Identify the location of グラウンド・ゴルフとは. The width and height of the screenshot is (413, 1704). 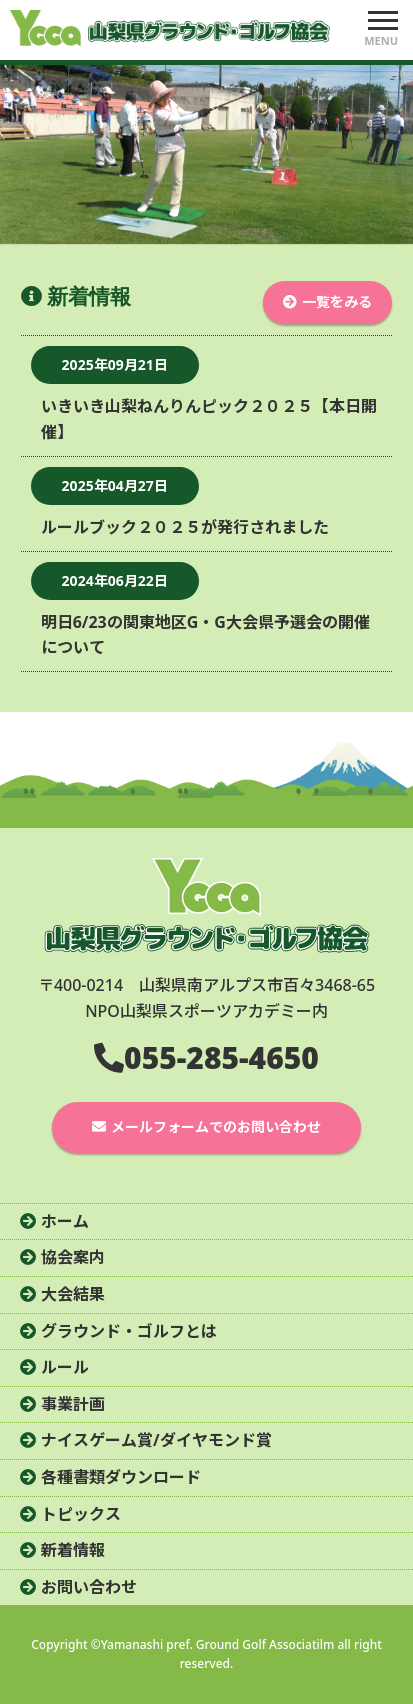
(129, 1331).